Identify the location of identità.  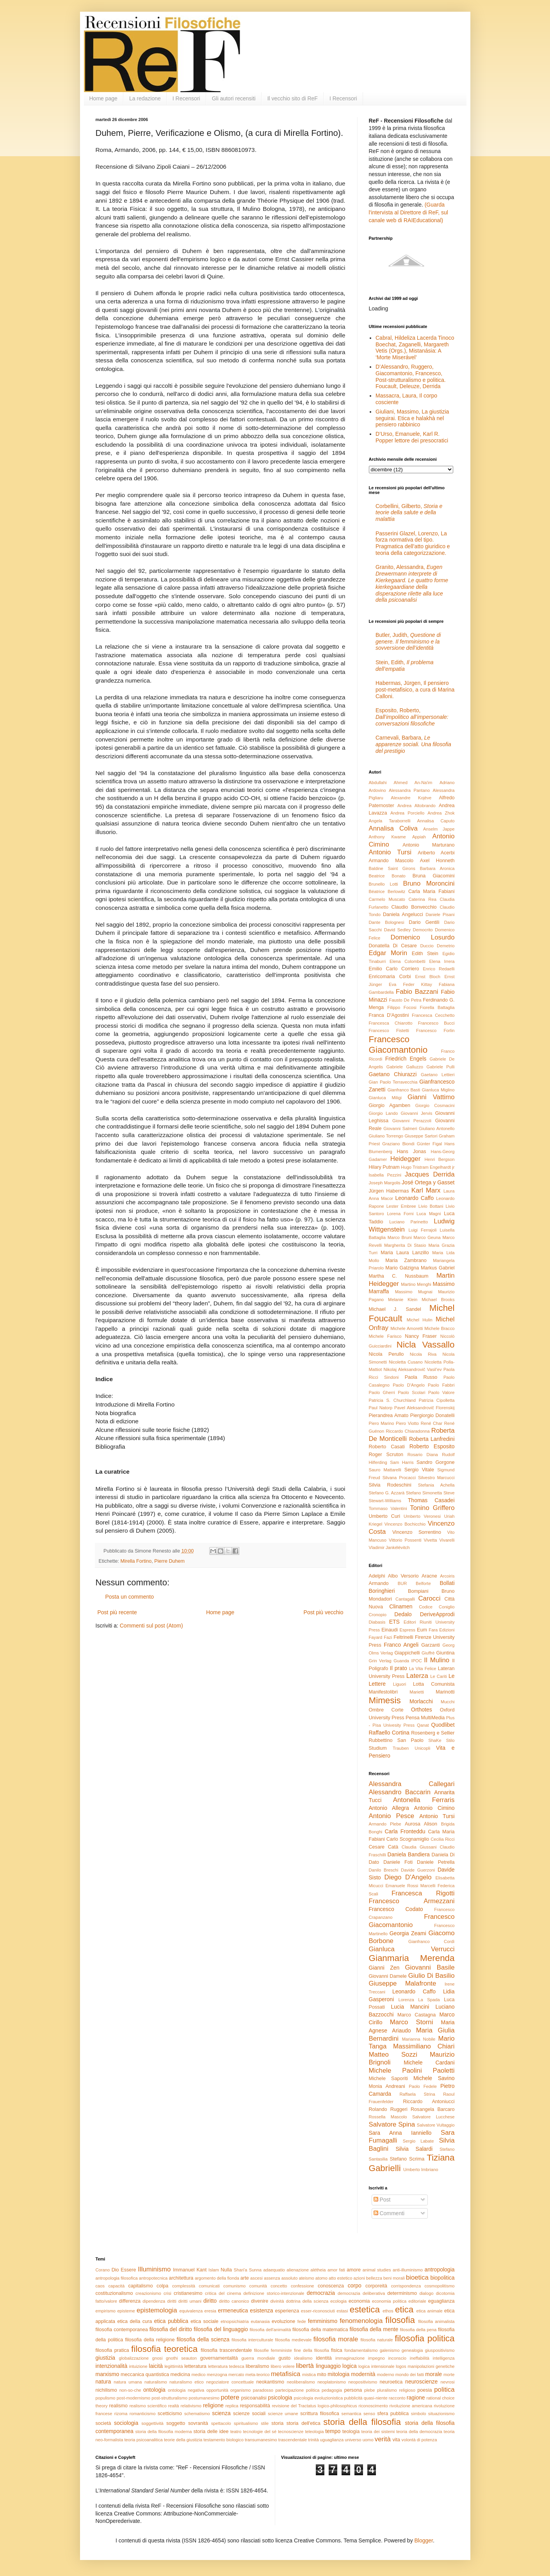
(324, 2358).